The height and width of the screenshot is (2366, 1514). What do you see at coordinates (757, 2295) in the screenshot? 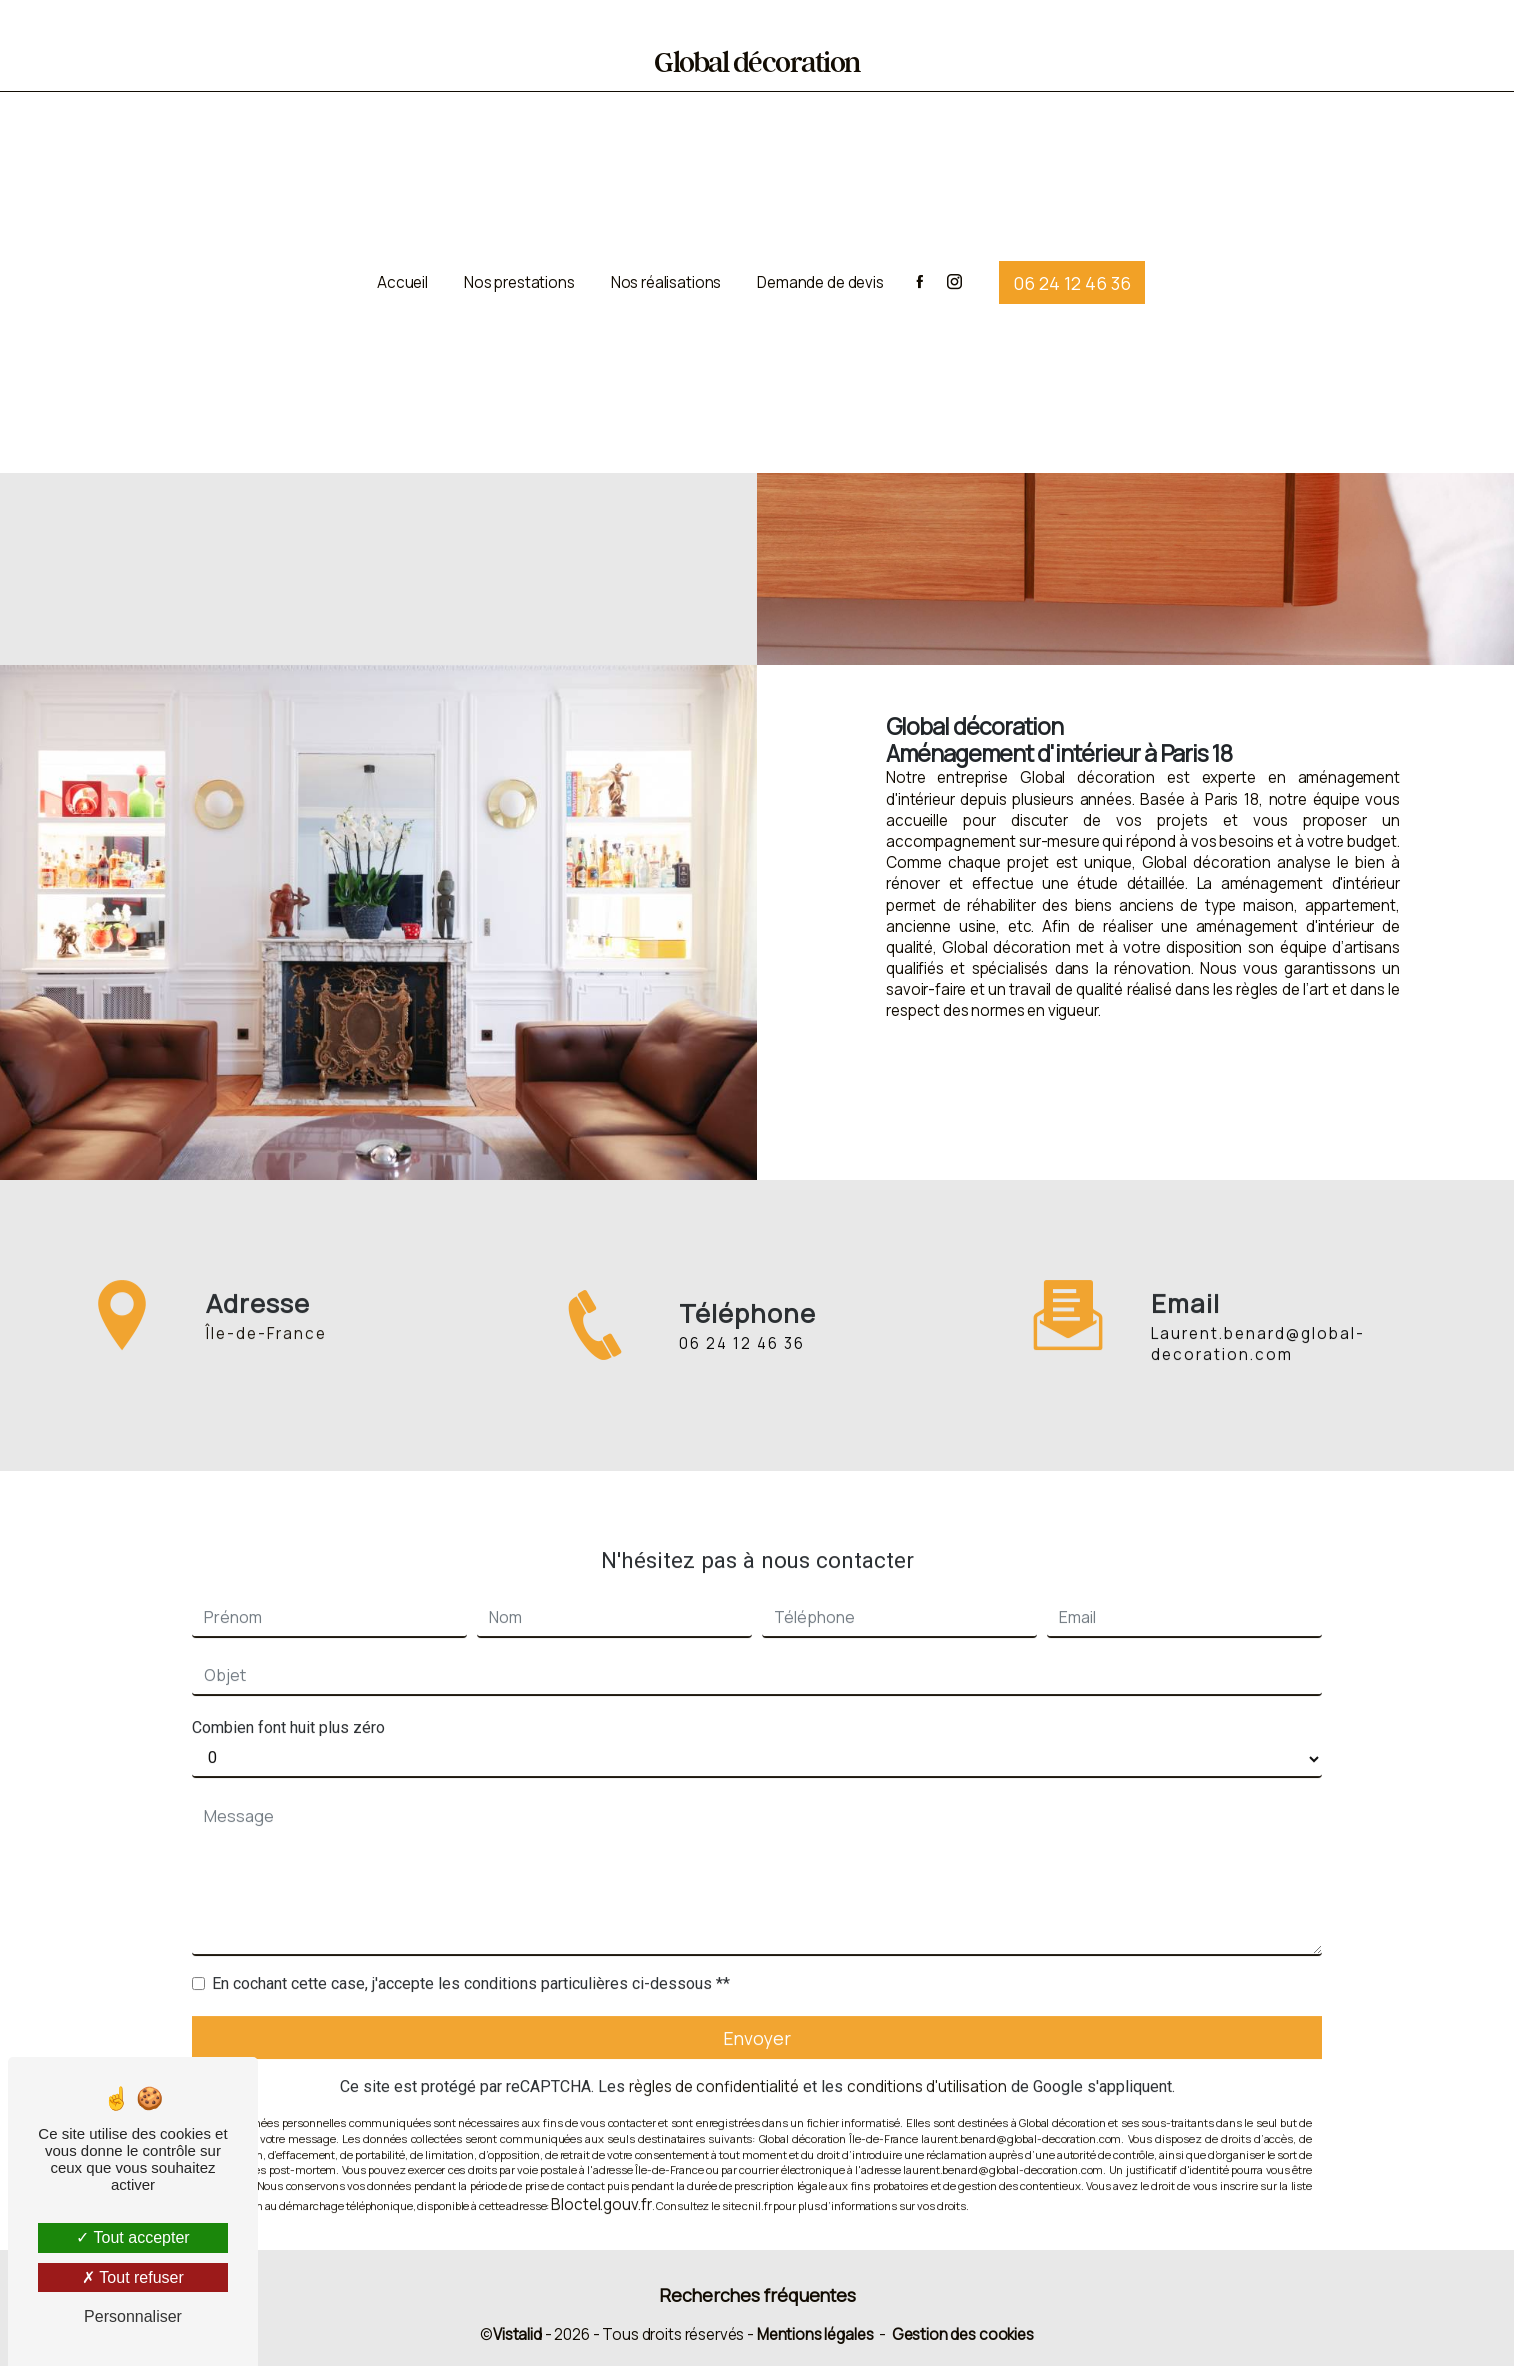
I see `Recherches fréquentes [button]` at bounding box center [757, 2295].